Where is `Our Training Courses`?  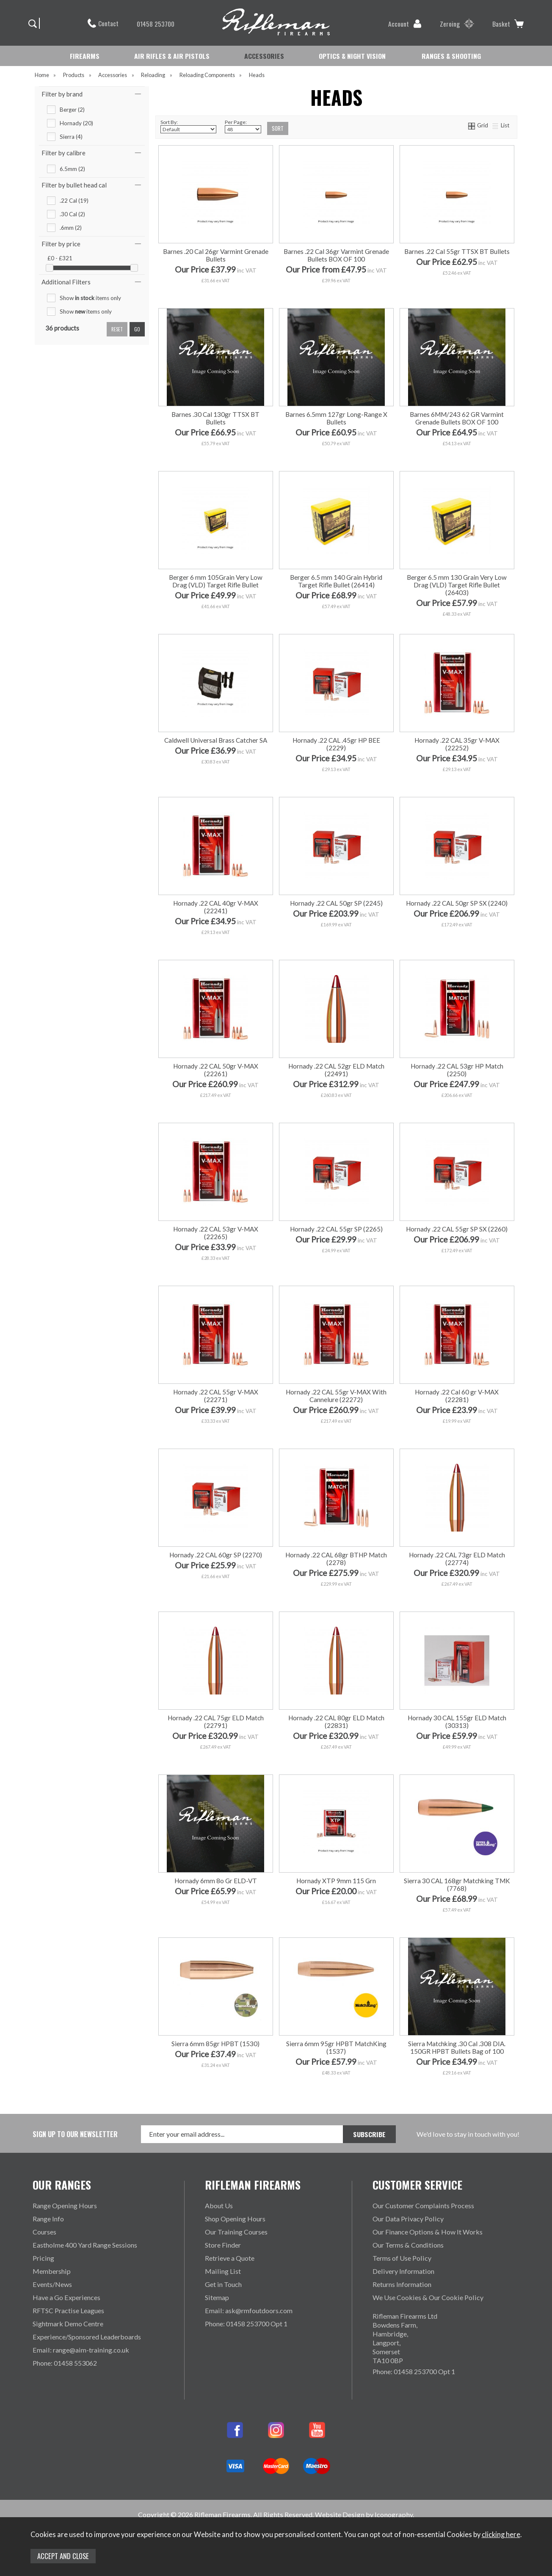 Our Training Courses is located at coordinates (236, 2232).